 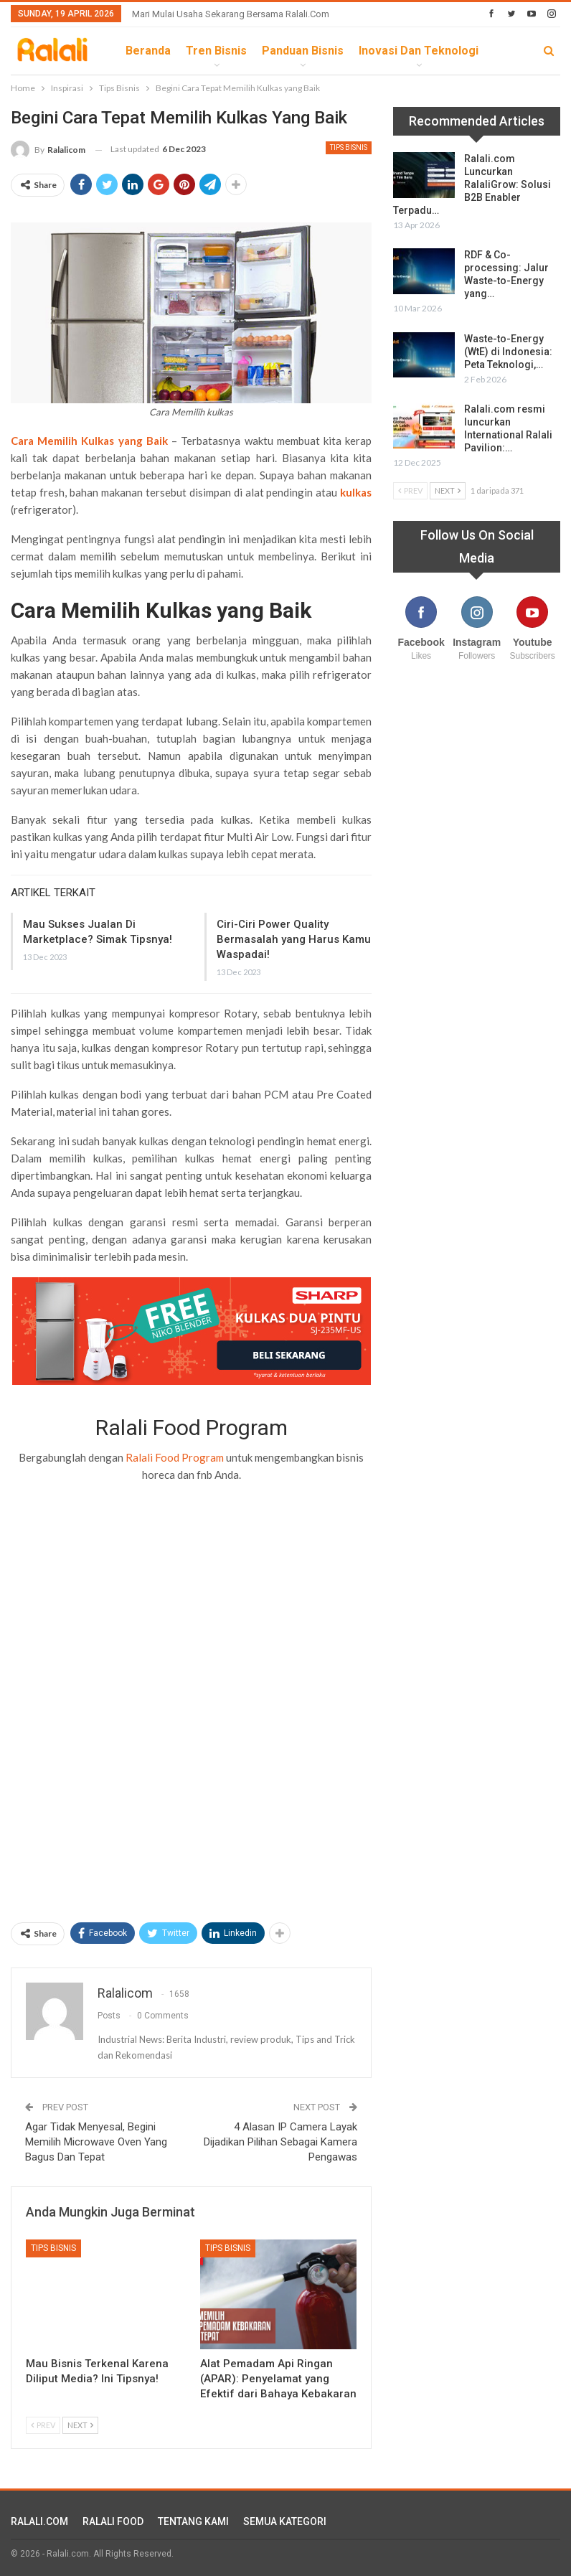 I want to click on Ciri-Ciri Power Quality Bermasalah yang Harus Kamu Waspadai!, so click(x=294, y=939).